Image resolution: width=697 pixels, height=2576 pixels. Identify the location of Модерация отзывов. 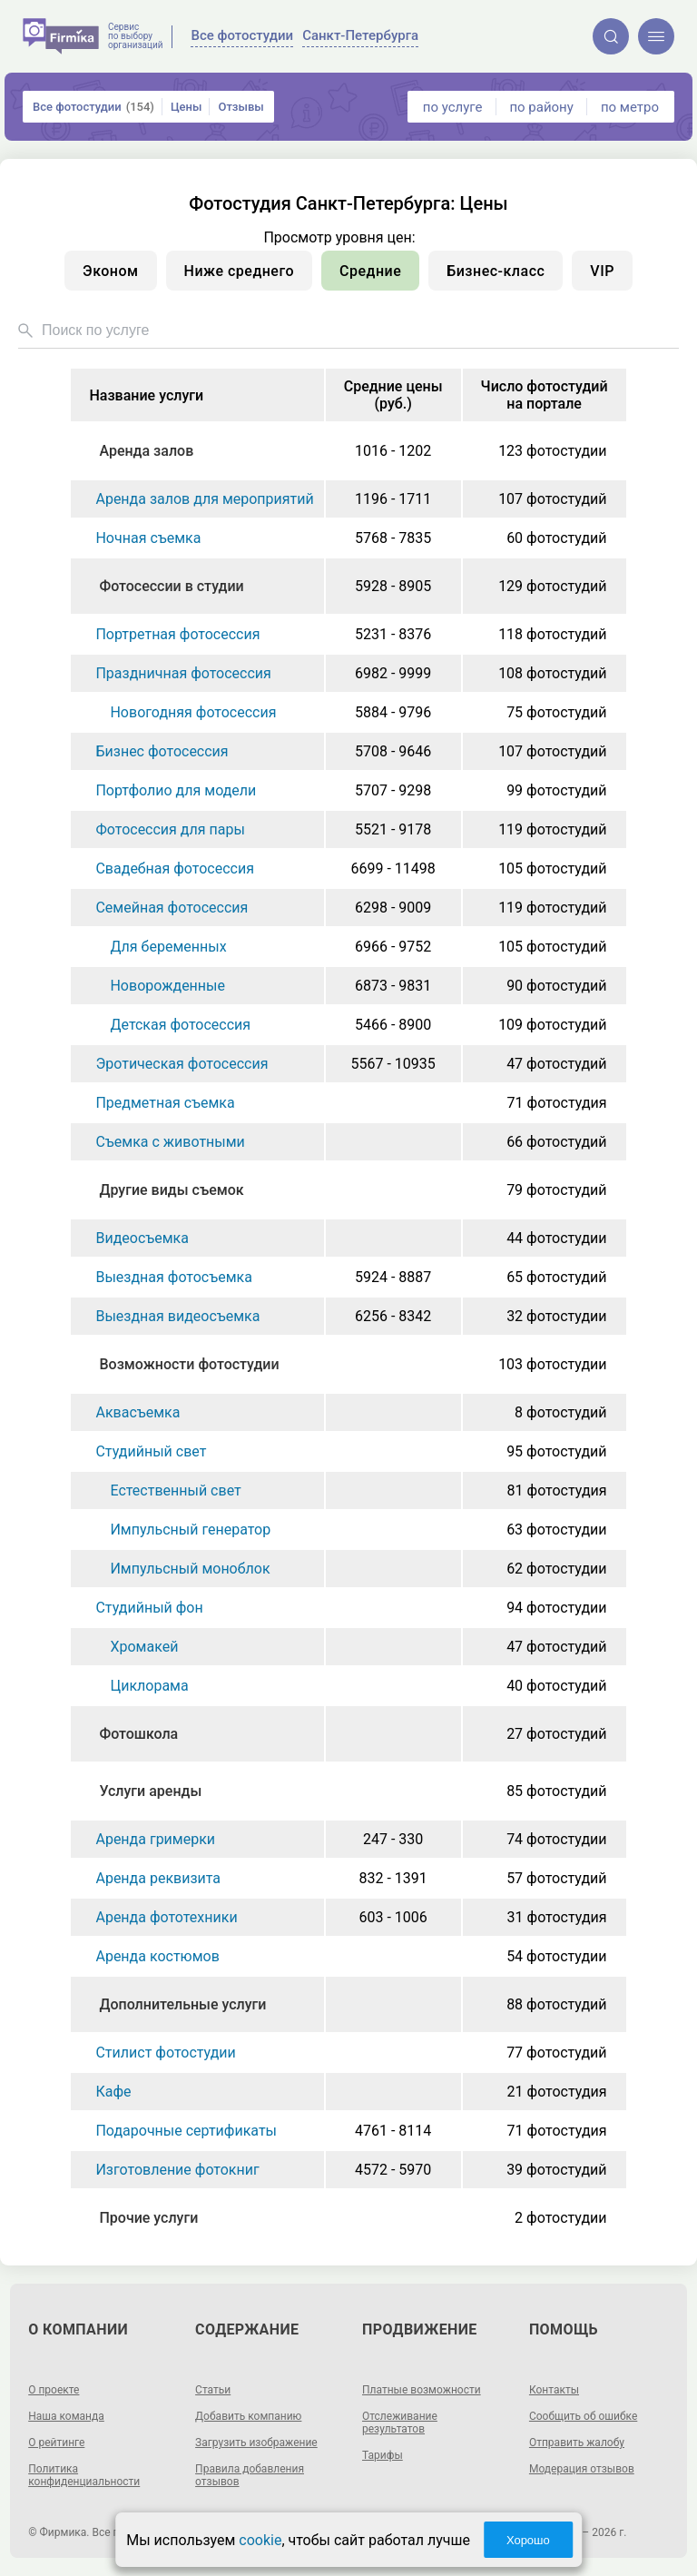
(581, 2468).